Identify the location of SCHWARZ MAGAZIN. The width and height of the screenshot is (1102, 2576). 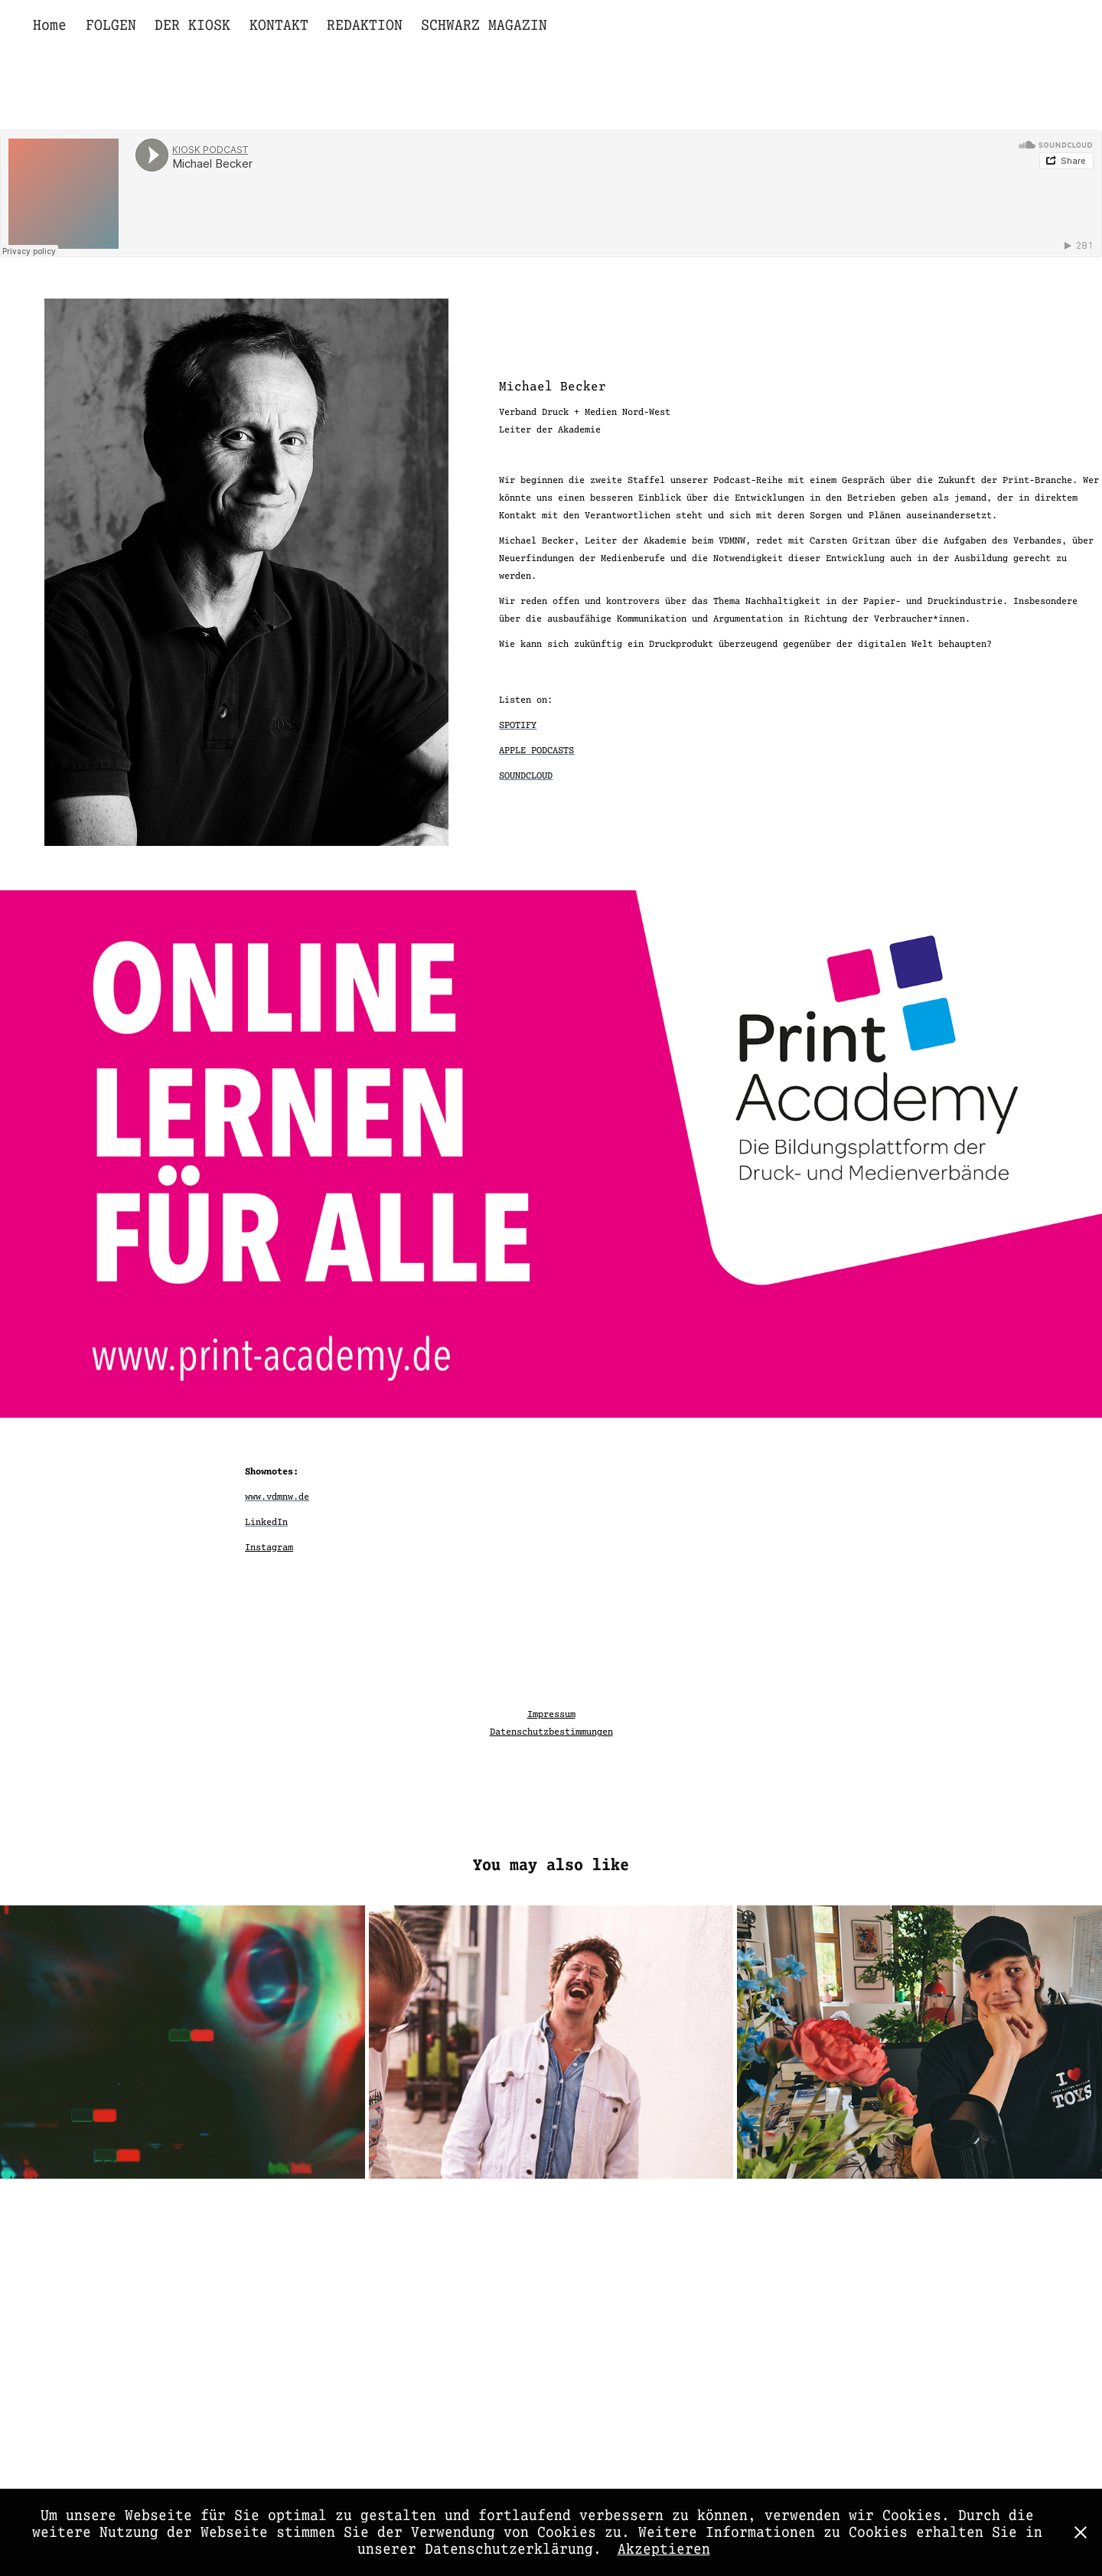
(484, 25).